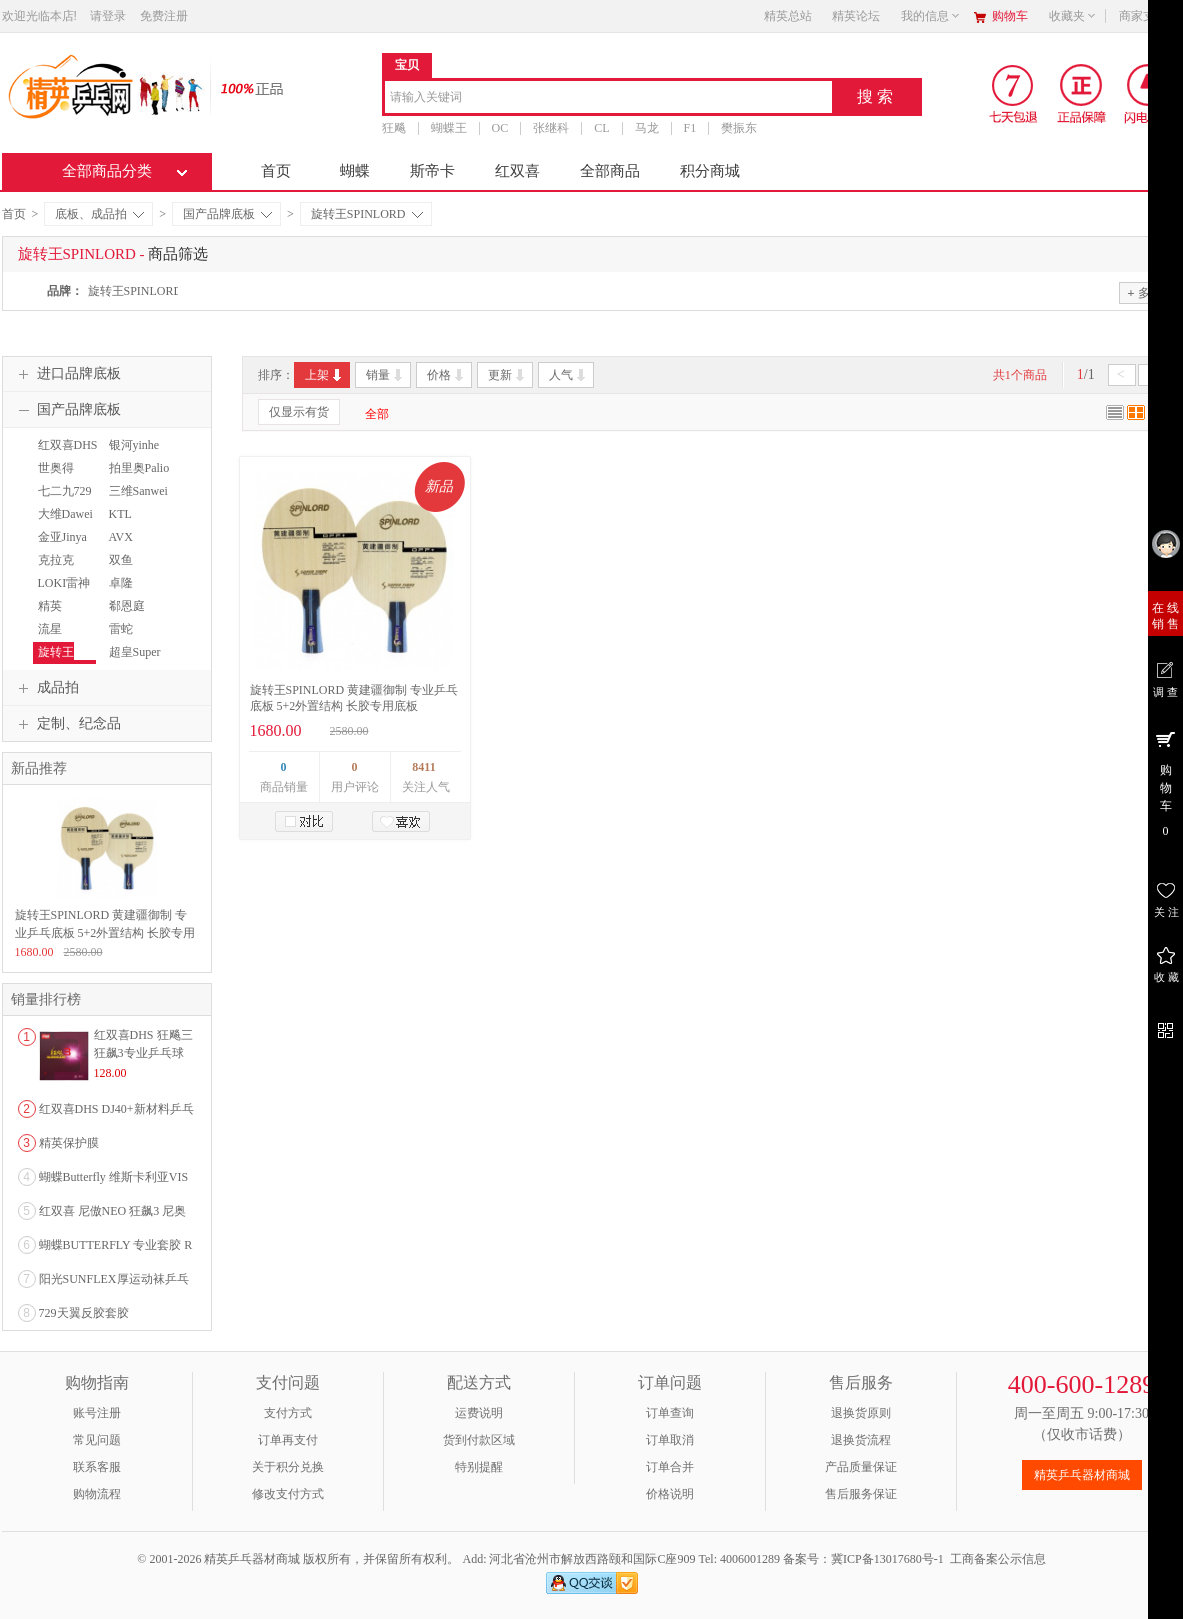 Image resolution: width=1183 pixels, height=1619 pixels. I want to click on 仅显示有货, so click(299, 412).